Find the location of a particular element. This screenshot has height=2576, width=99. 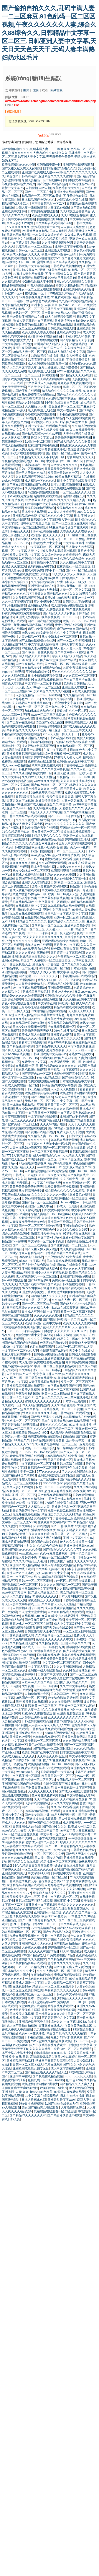

久久久久久有国产精品 is located at coordinates (43, 1951).